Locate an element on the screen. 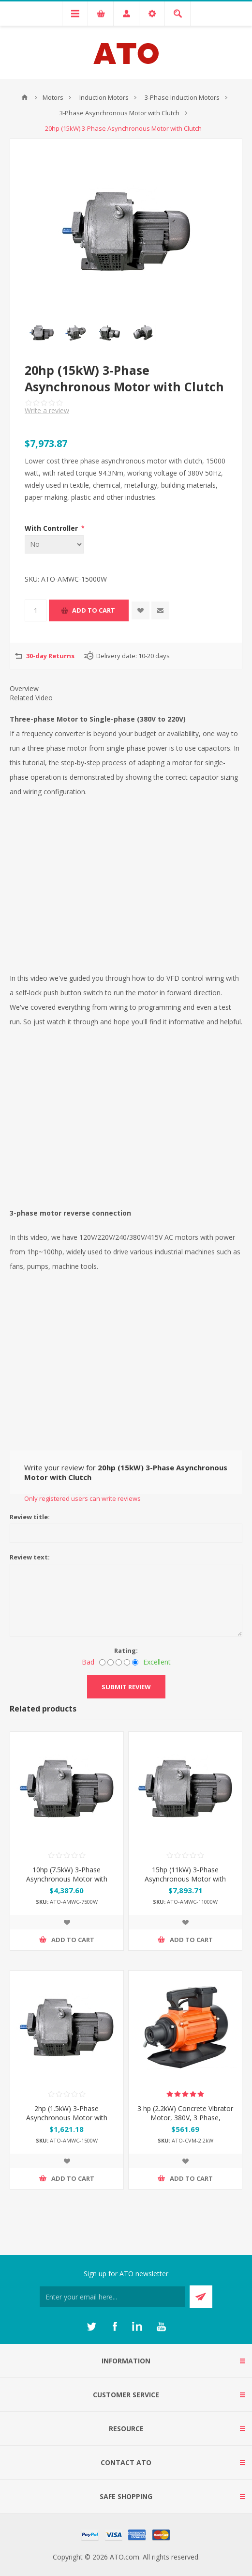 The image size is (252, 2576). Related Video is located at coordinates (31, 697).